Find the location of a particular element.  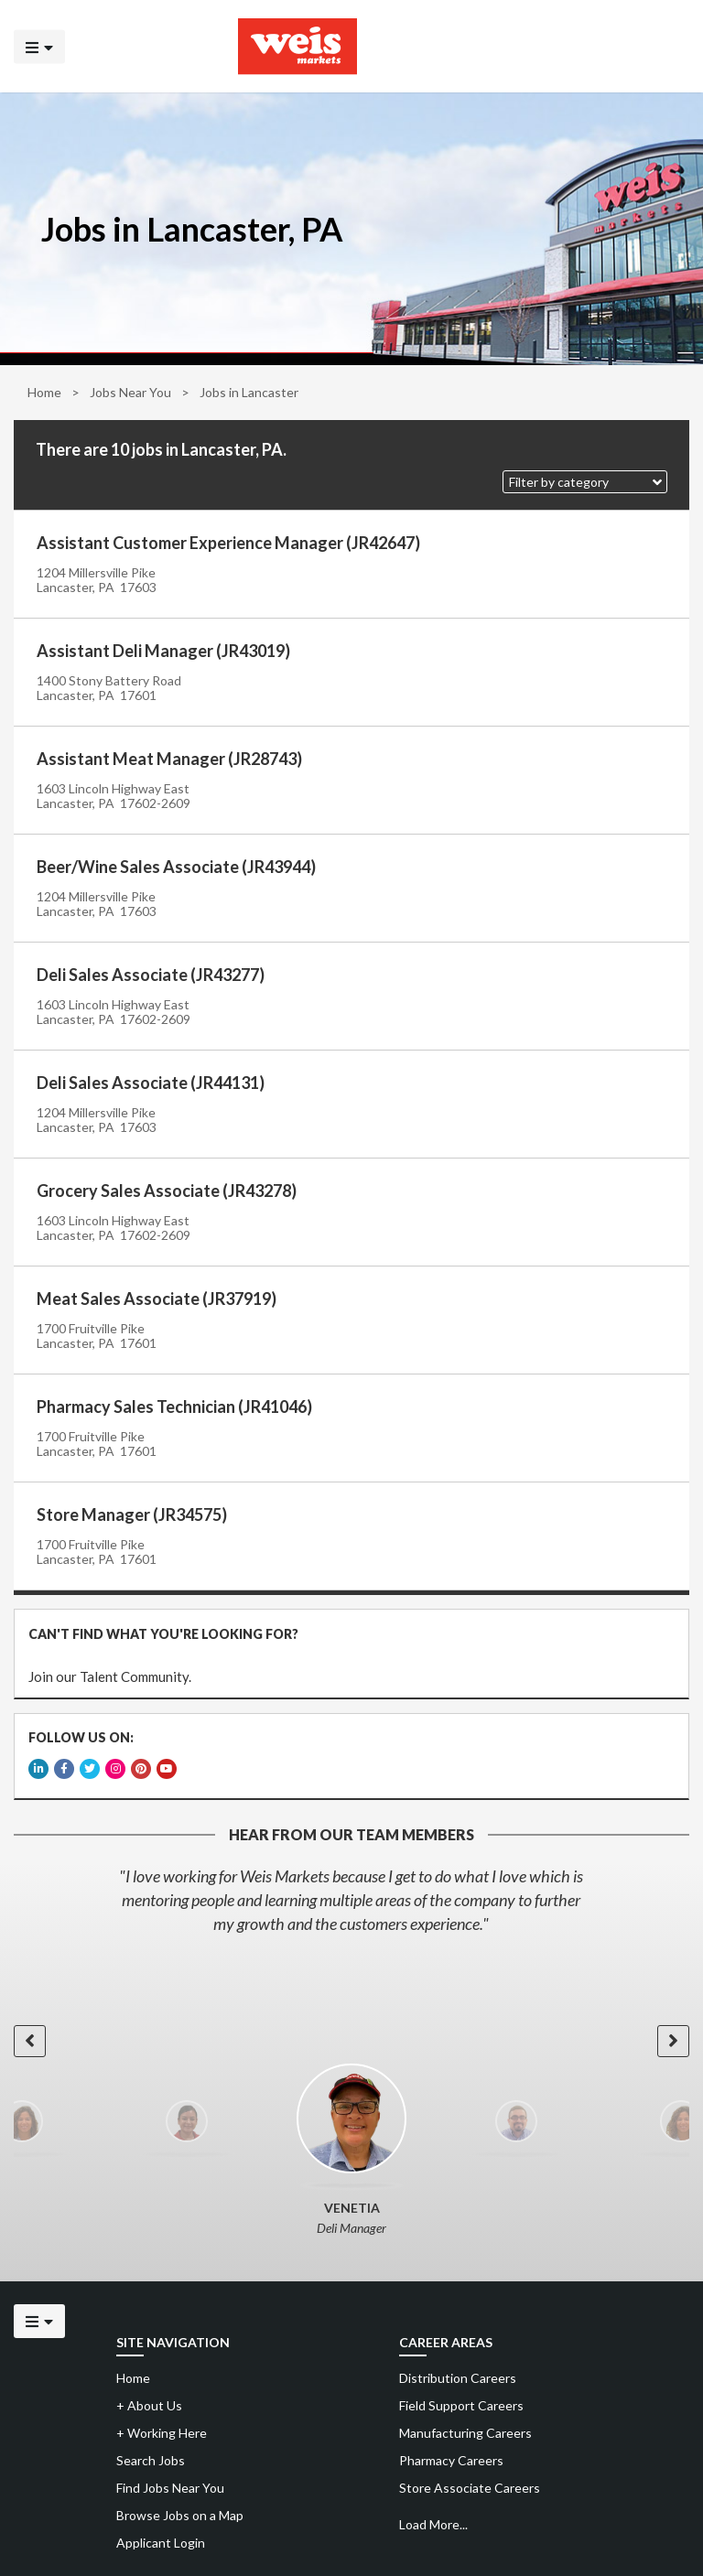

Home is located at coordinates (44, 392).